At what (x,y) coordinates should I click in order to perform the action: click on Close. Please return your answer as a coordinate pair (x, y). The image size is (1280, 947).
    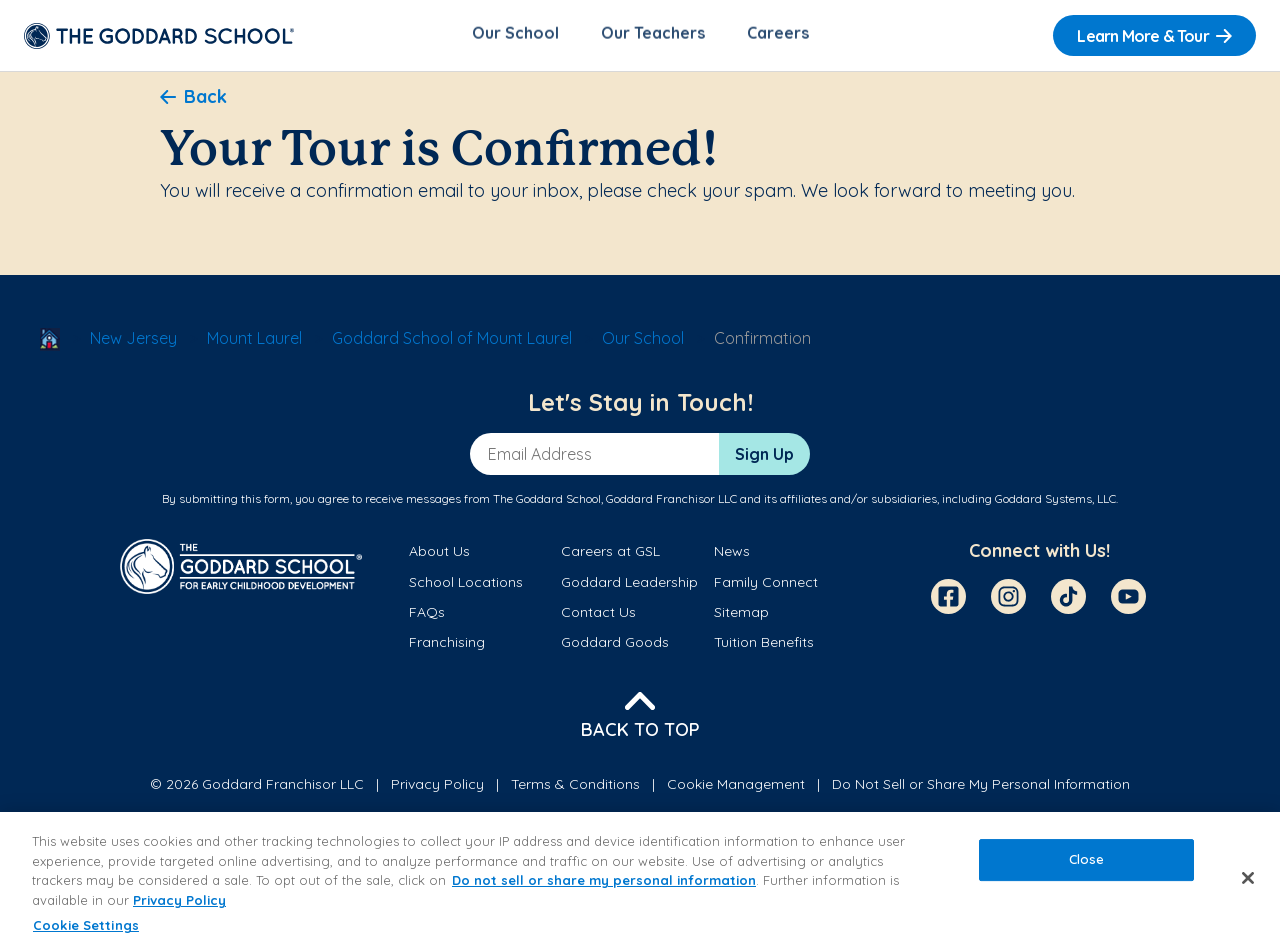
    Looking at the image, I should click on (1087, 860).